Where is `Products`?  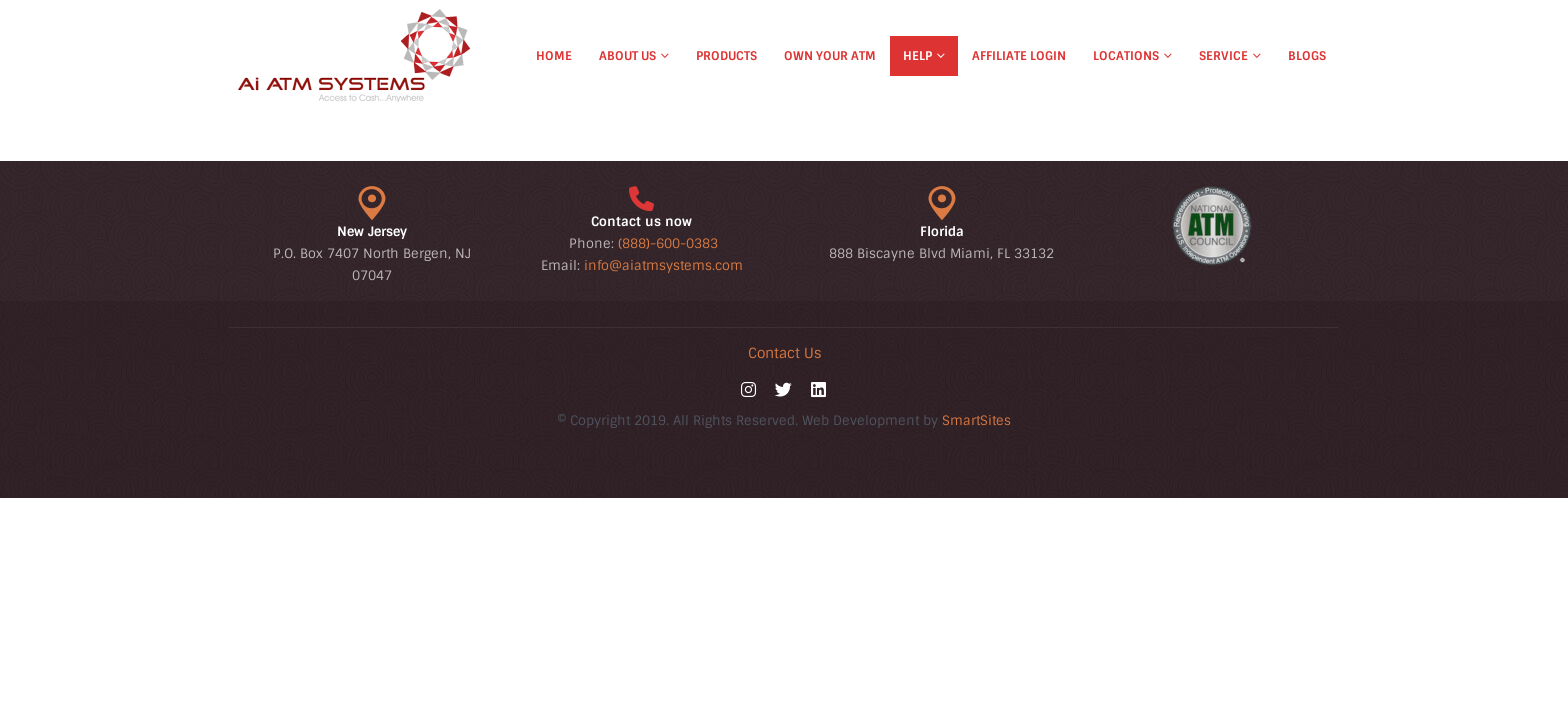
Products is located at coordinates (726, 56).